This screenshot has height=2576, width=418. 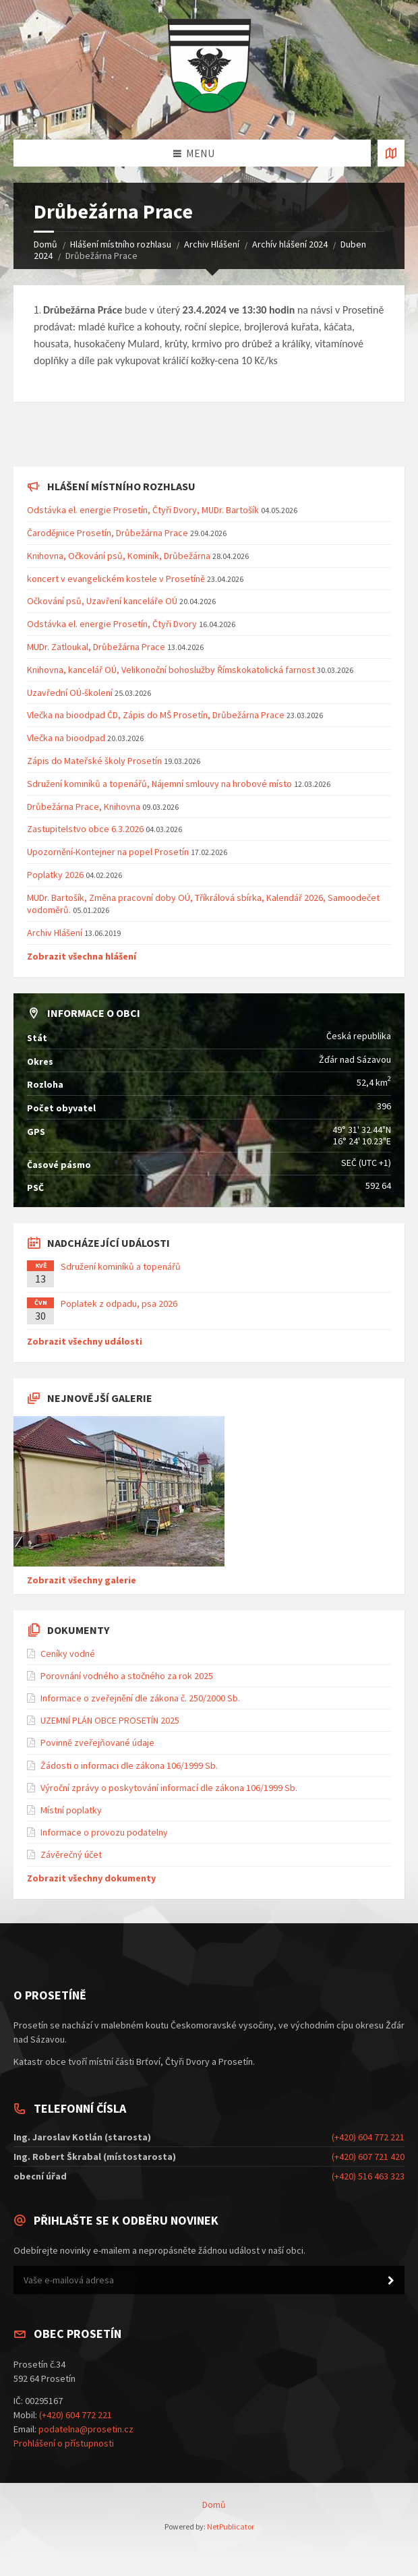 What do you see at coordinates (81, 1580) in the screenshot?
I see `Zobrazit všechny galerie` at bounding box center [81, 1580].